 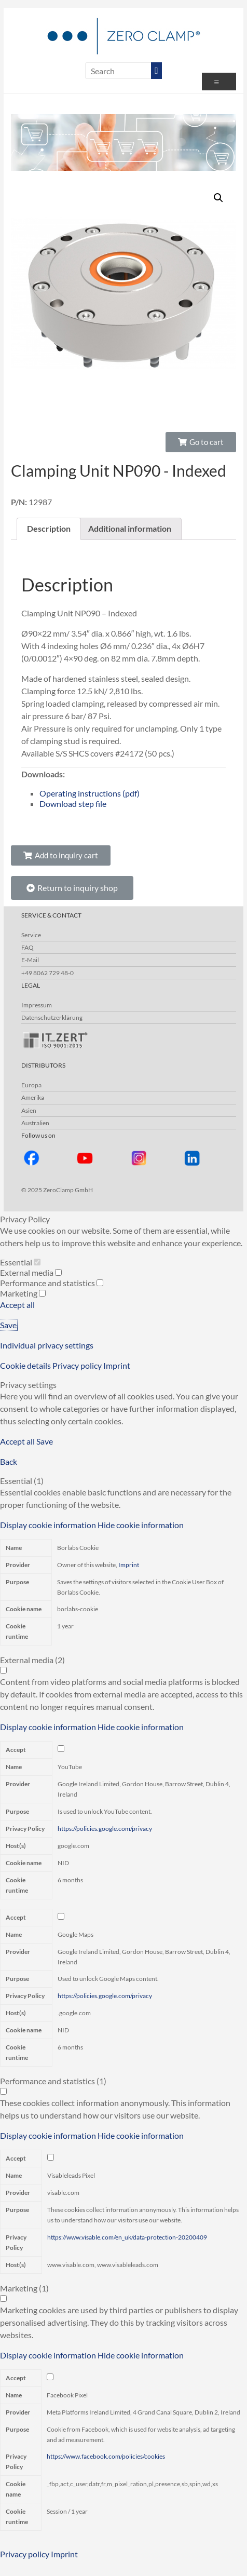 I want to click on https://policies.google.com/privacy, so click(x=105, y=1828).